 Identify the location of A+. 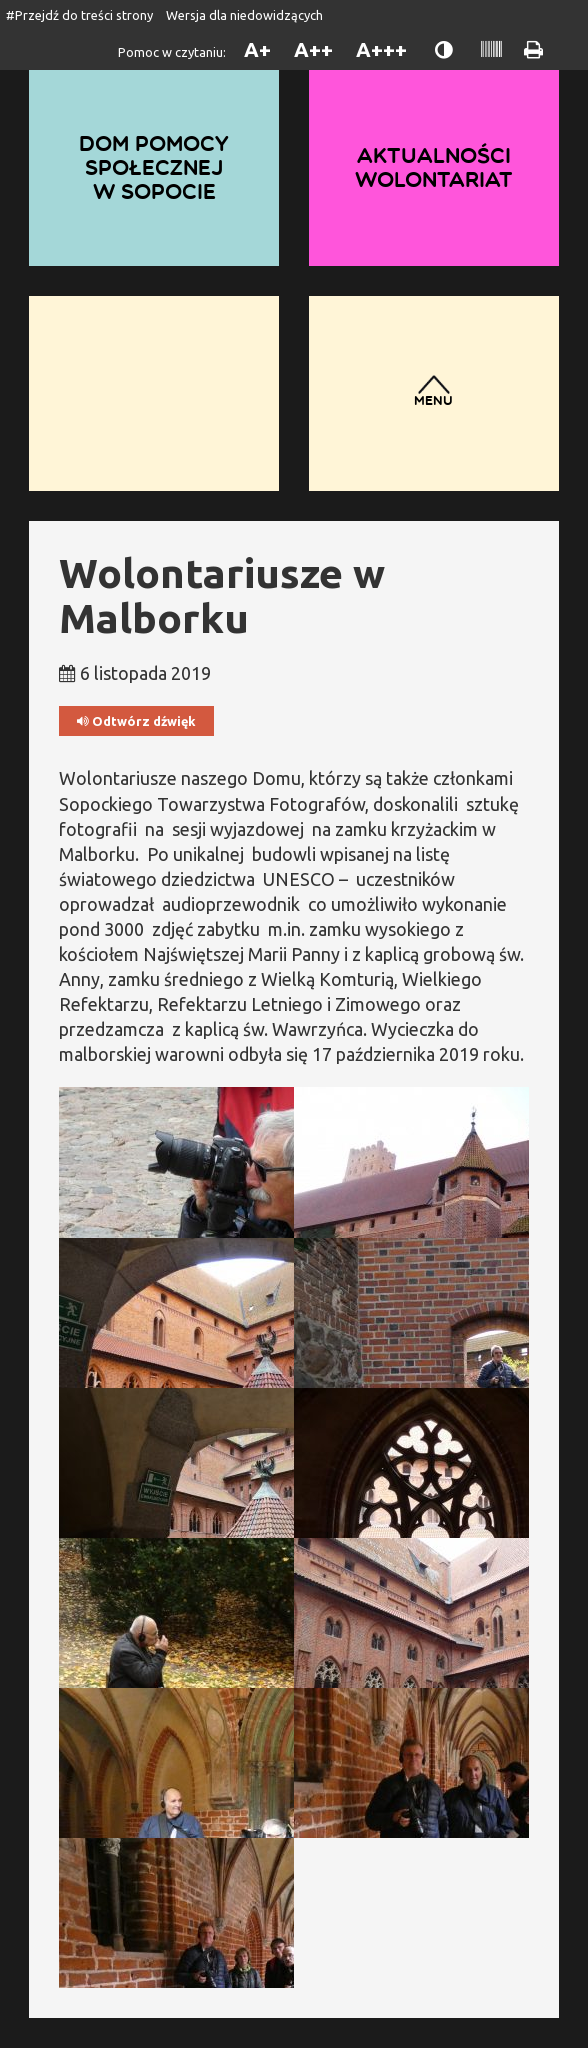
(257, 49).